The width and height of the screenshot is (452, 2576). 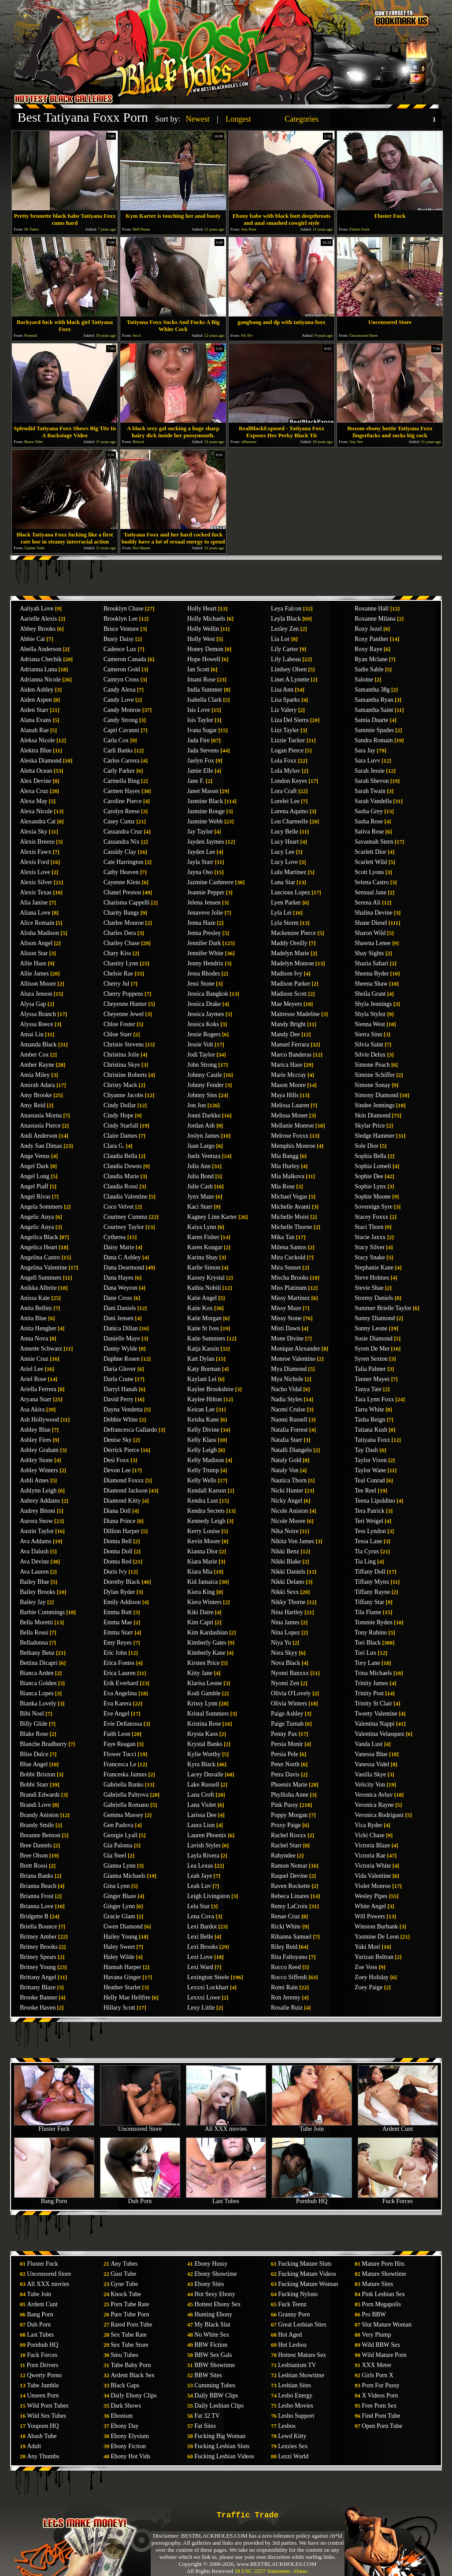 What do you see at coordinates (286, 618) in the screenshot?
I see `Leyla Black` at bounding box center [286, 618].